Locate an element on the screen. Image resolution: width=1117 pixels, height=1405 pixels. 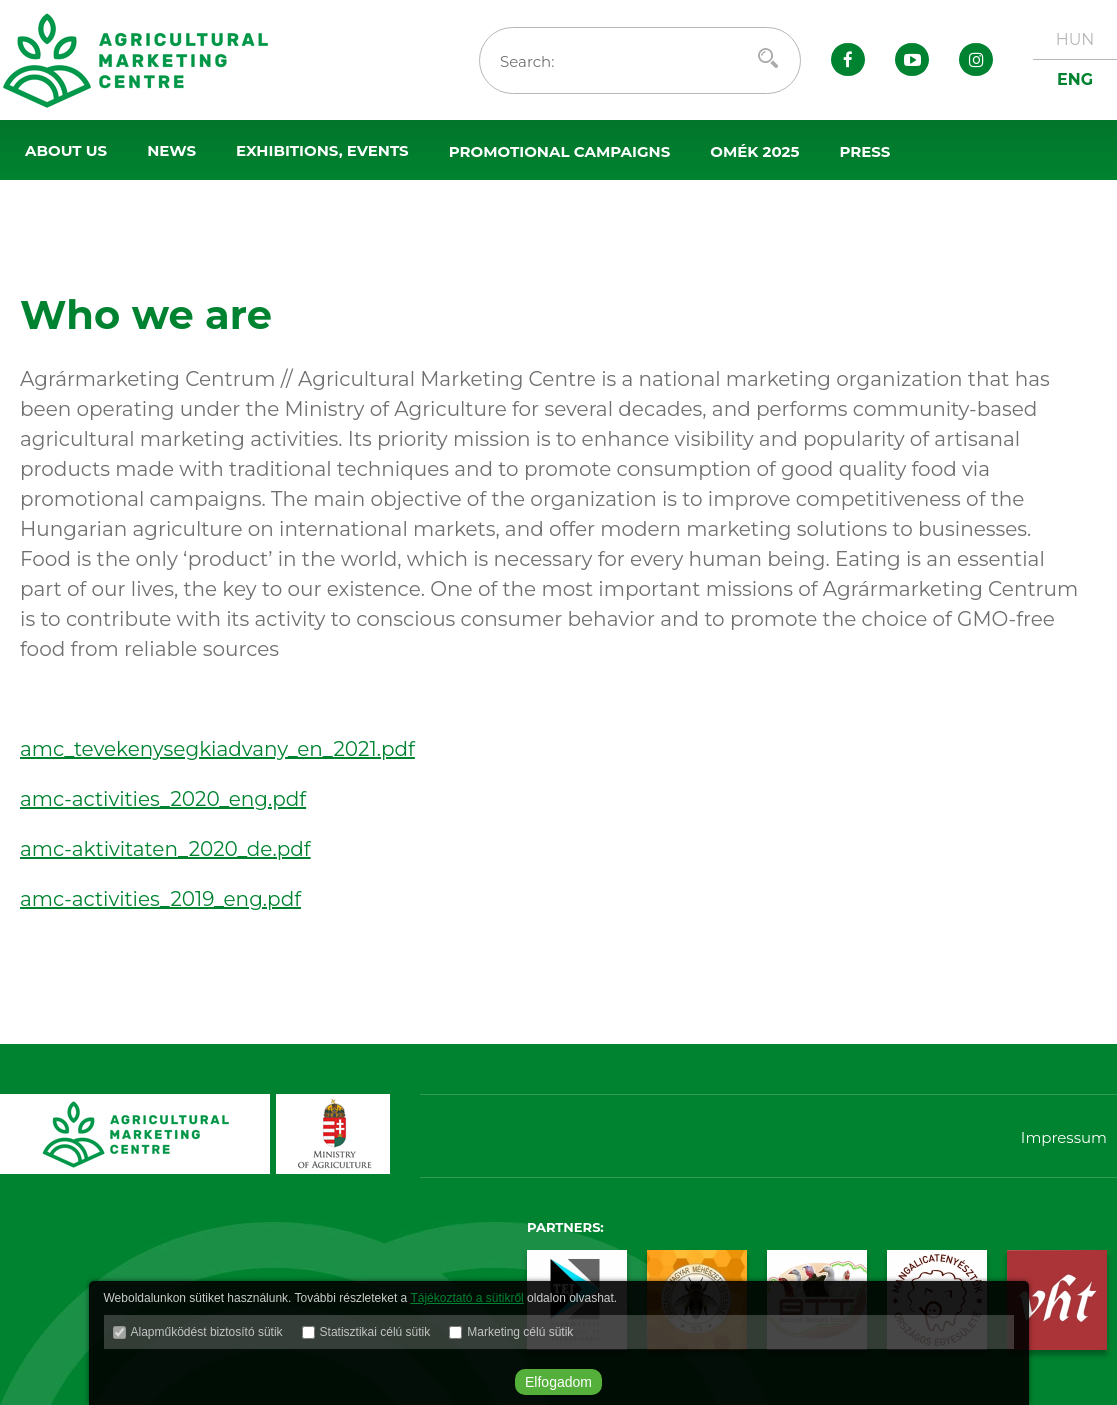
Promotional campaigns is located at coordinates (560, 151).